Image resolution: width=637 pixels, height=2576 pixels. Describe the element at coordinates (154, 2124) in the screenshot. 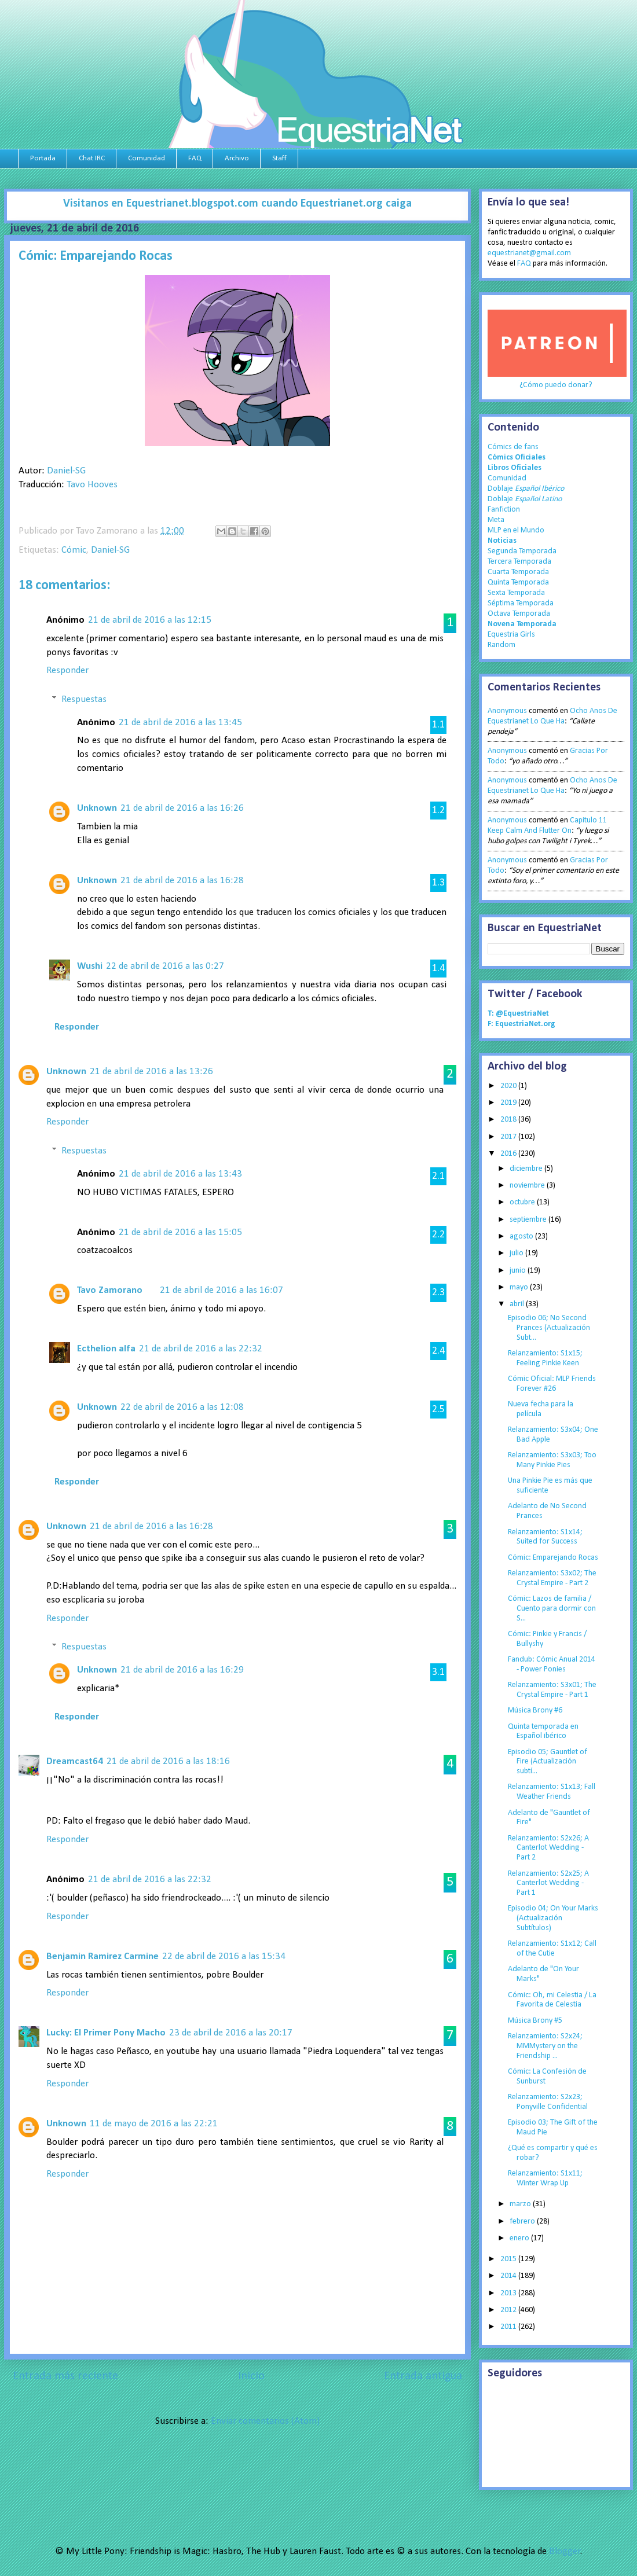

I see `11 de mayo de 2016 a las 22:21` at that location.